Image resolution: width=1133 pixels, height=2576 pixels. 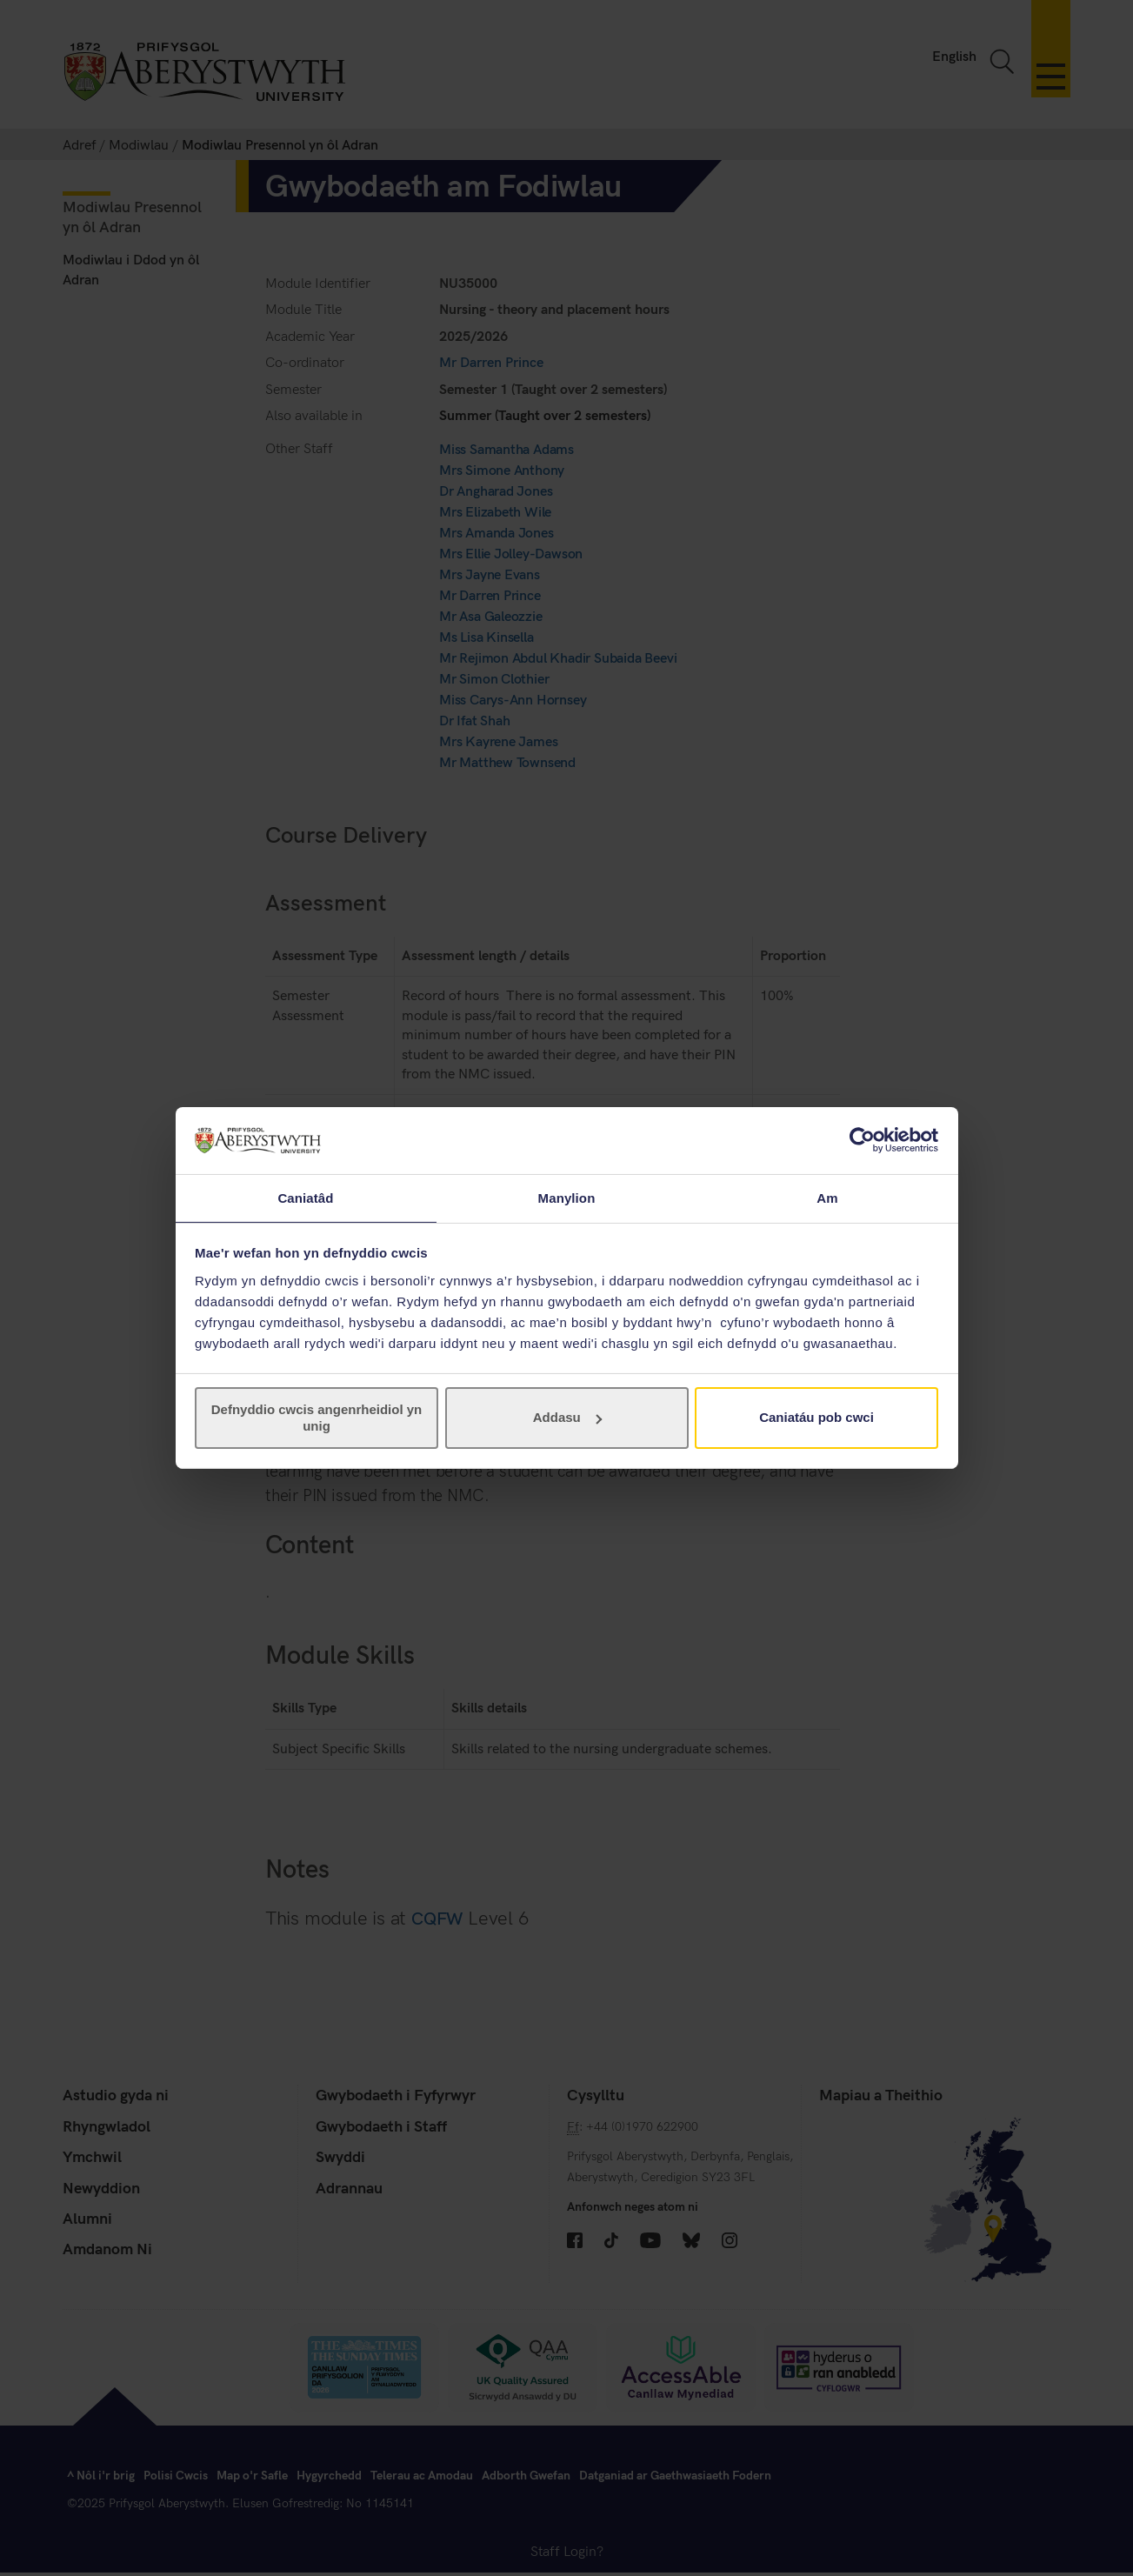 What do you see at coordinates (816, 1418) in the screenshot?
I see `Caniatáu pob cwci` at bounding box center [816, 1418].